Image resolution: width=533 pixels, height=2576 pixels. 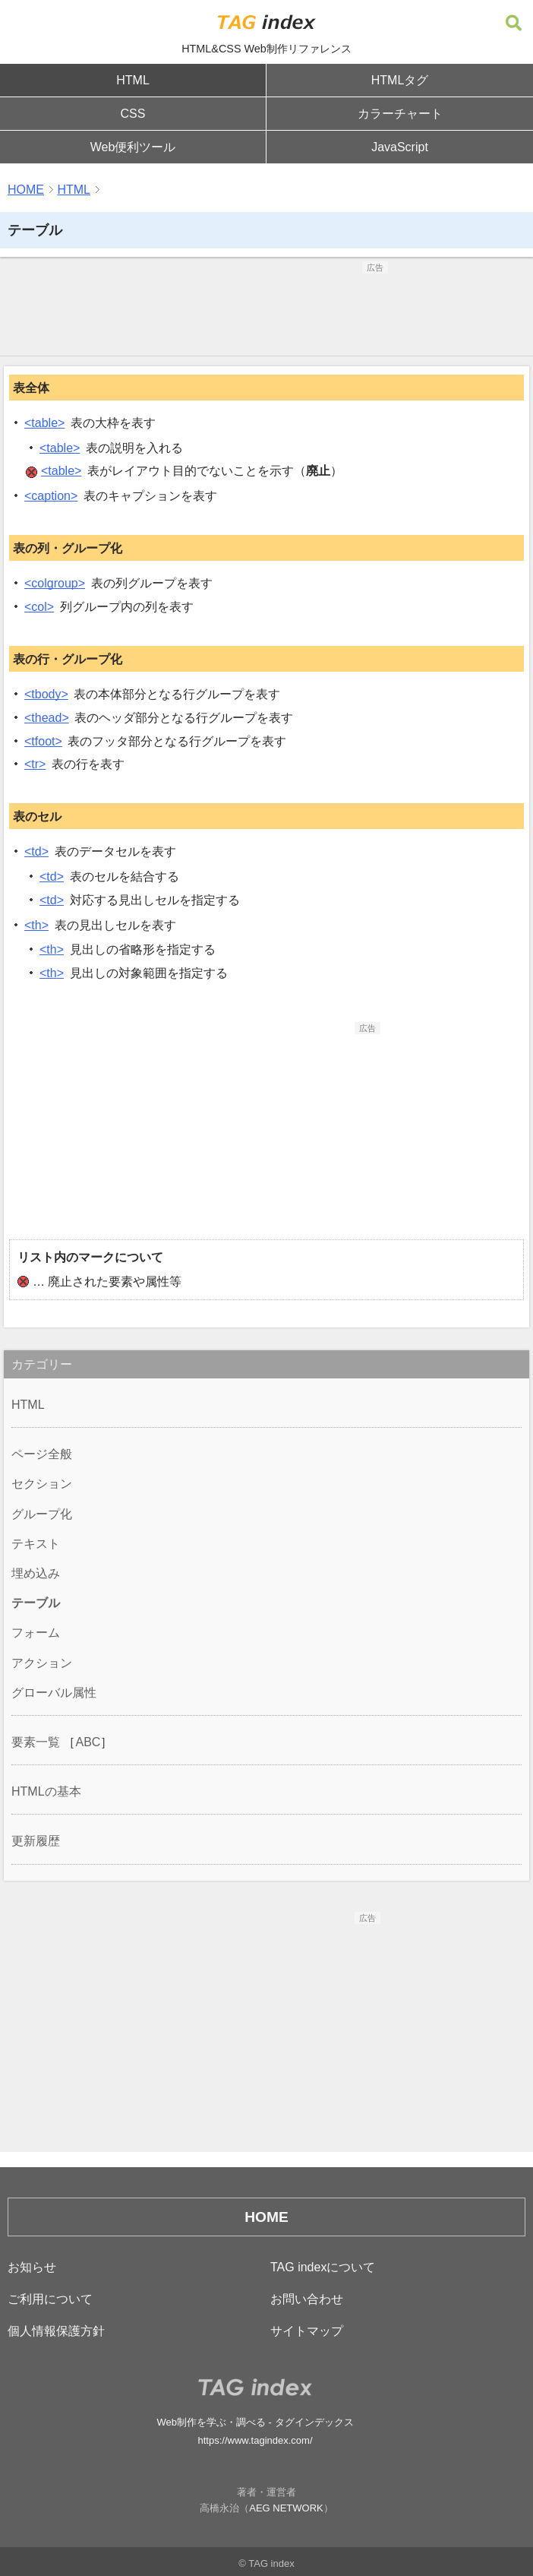 What do you see at coordinates (399, 147) in the screenshot?
I see `JavaScript` at bounding box center [399, 147].